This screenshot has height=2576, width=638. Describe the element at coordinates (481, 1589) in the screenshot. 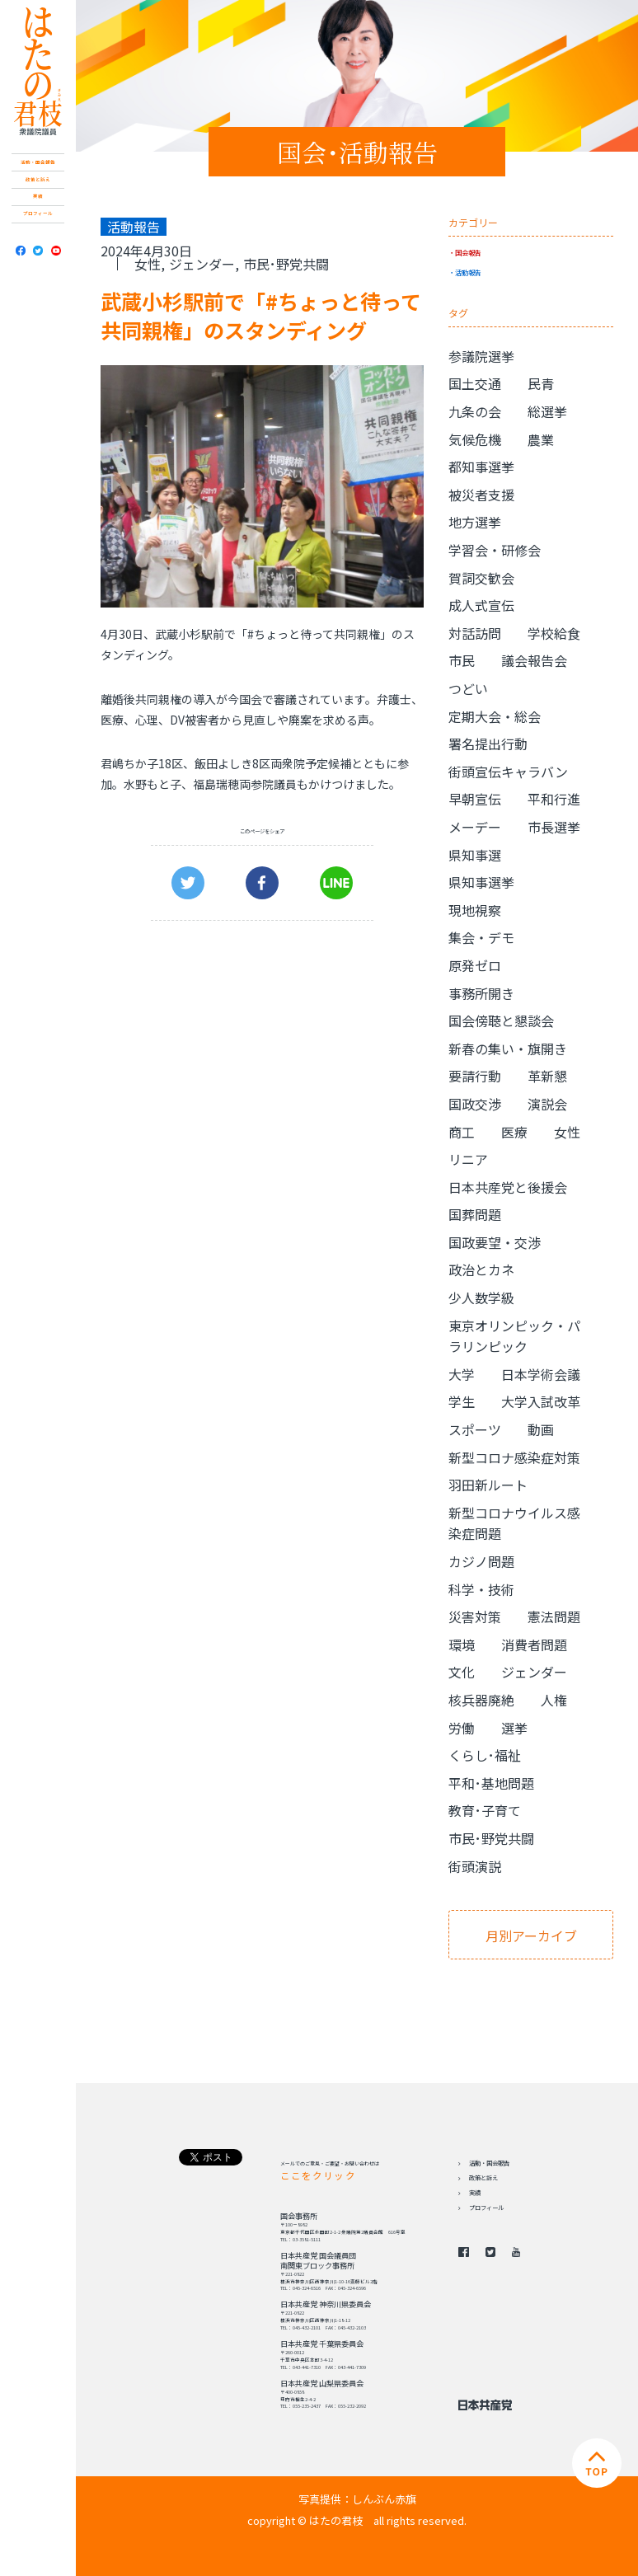

I see `科学・技術` at that location.